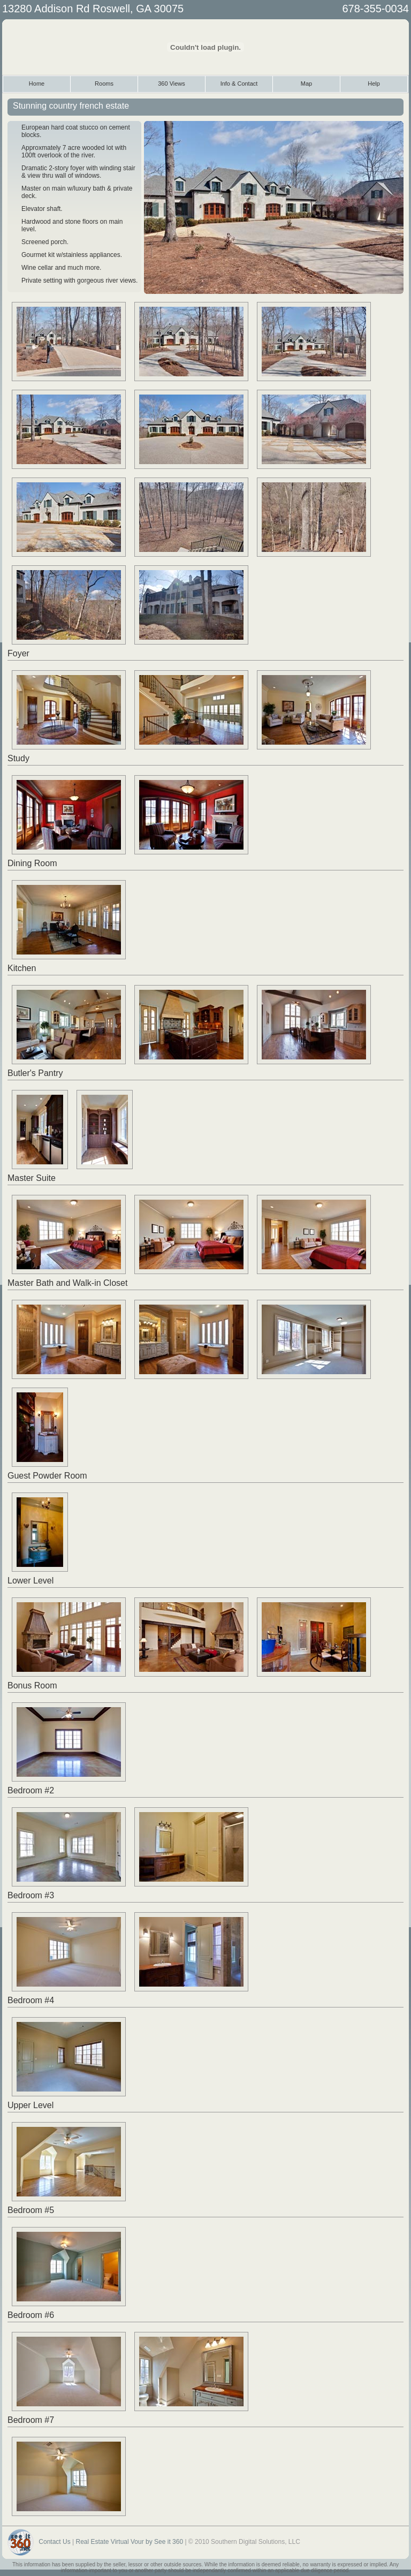 The height and width of the screenshot is (2576, 411). Describe the element at coordinates (30, 1580) in the screenshot. I see `Lower Level` at that location.